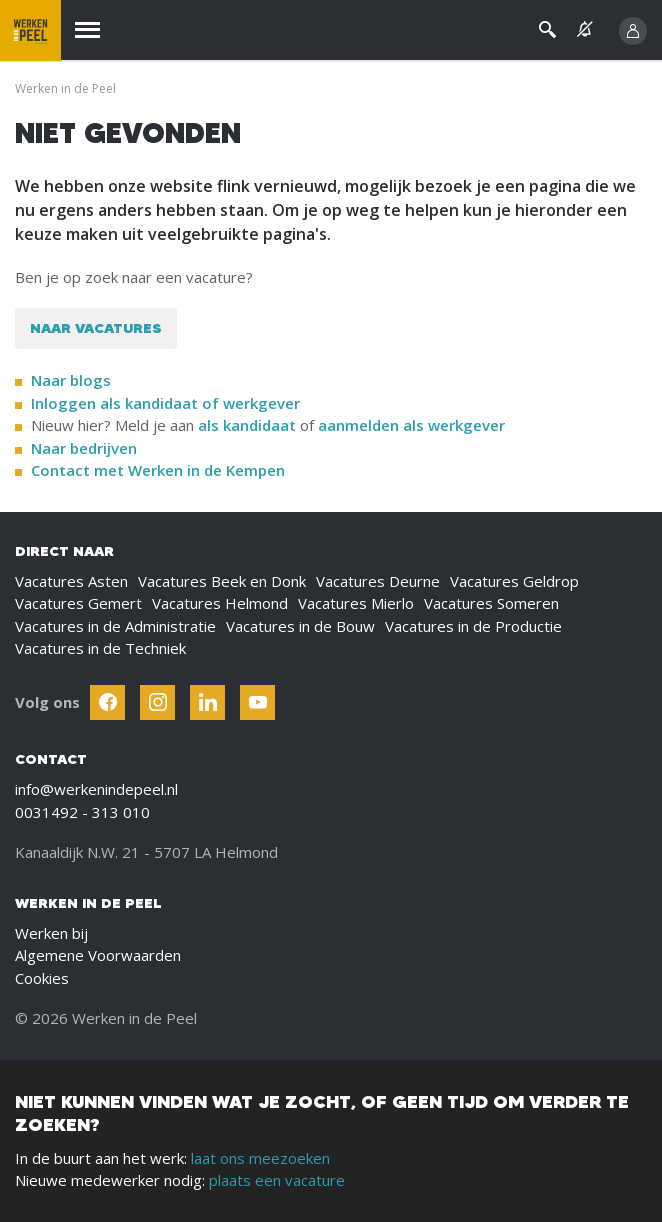 The width and height of the screenshot is (662, 1222). What do you see at coordinates (585, 29) in the screenshot?
I see `[See vacancy alerts]` at bounding box center [585, 29].